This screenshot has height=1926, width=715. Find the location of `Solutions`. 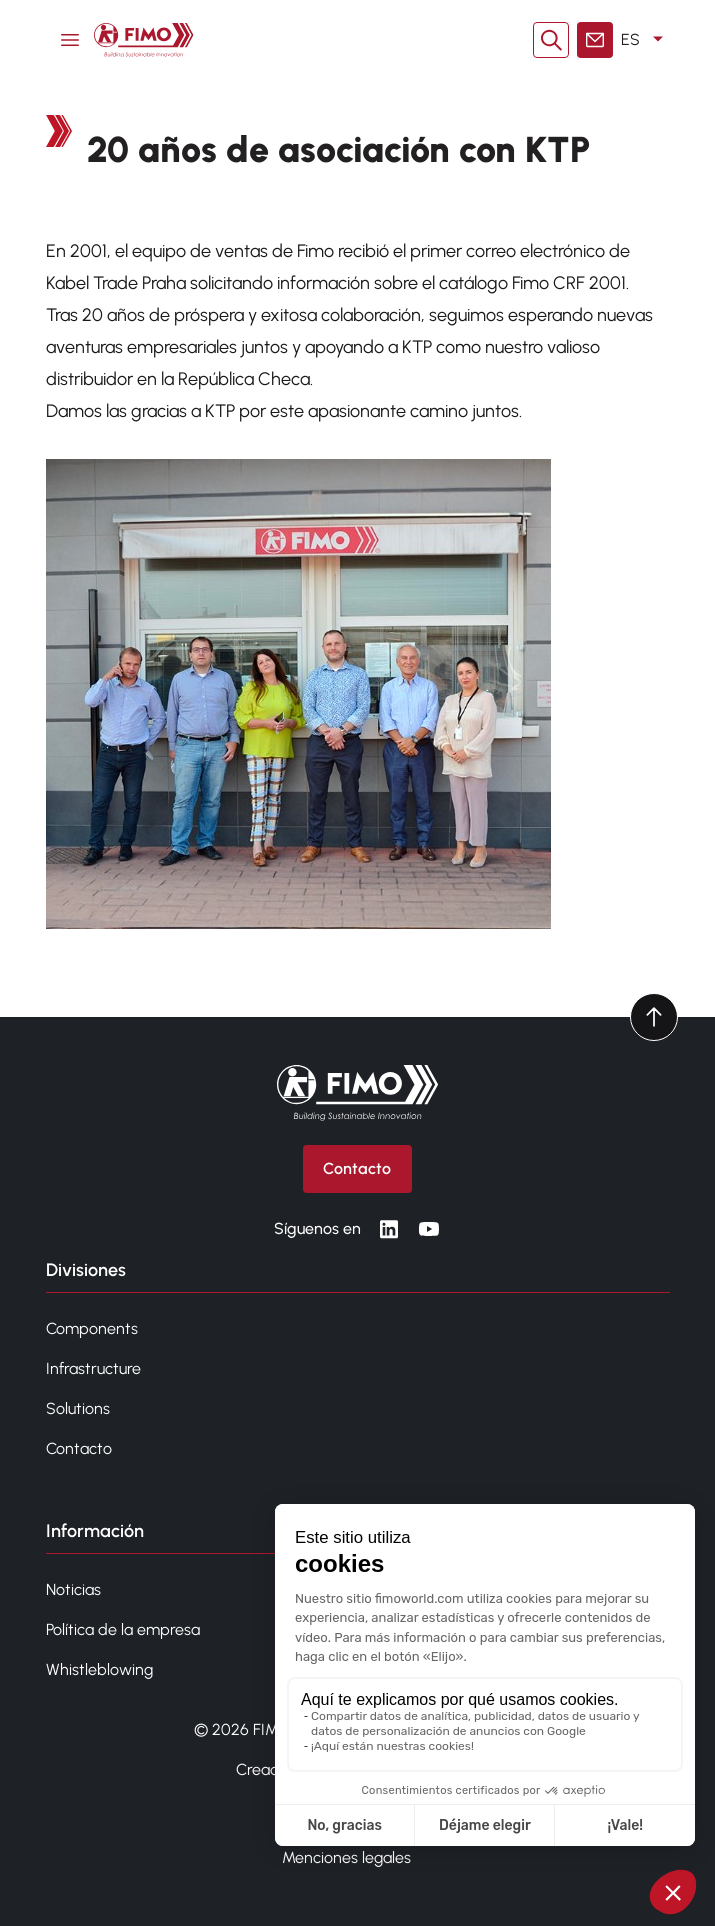

Solutions is located at coordinates (78, 1408).